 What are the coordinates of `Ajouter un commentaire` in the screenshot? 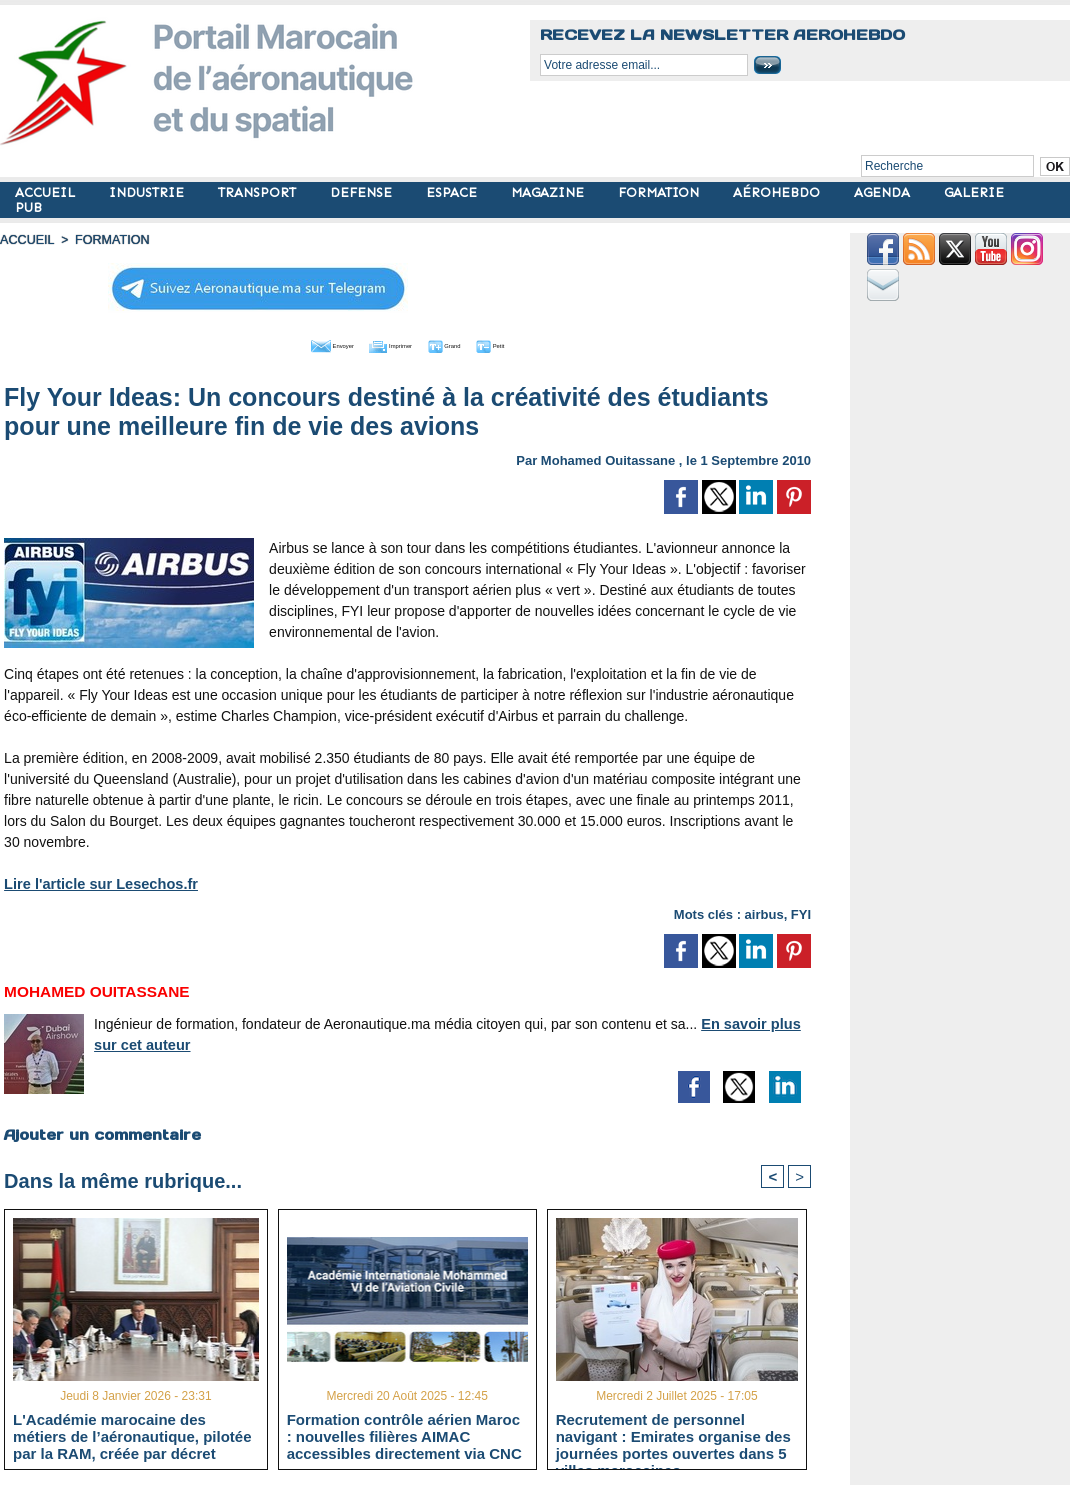 It's located at (101, 1131).